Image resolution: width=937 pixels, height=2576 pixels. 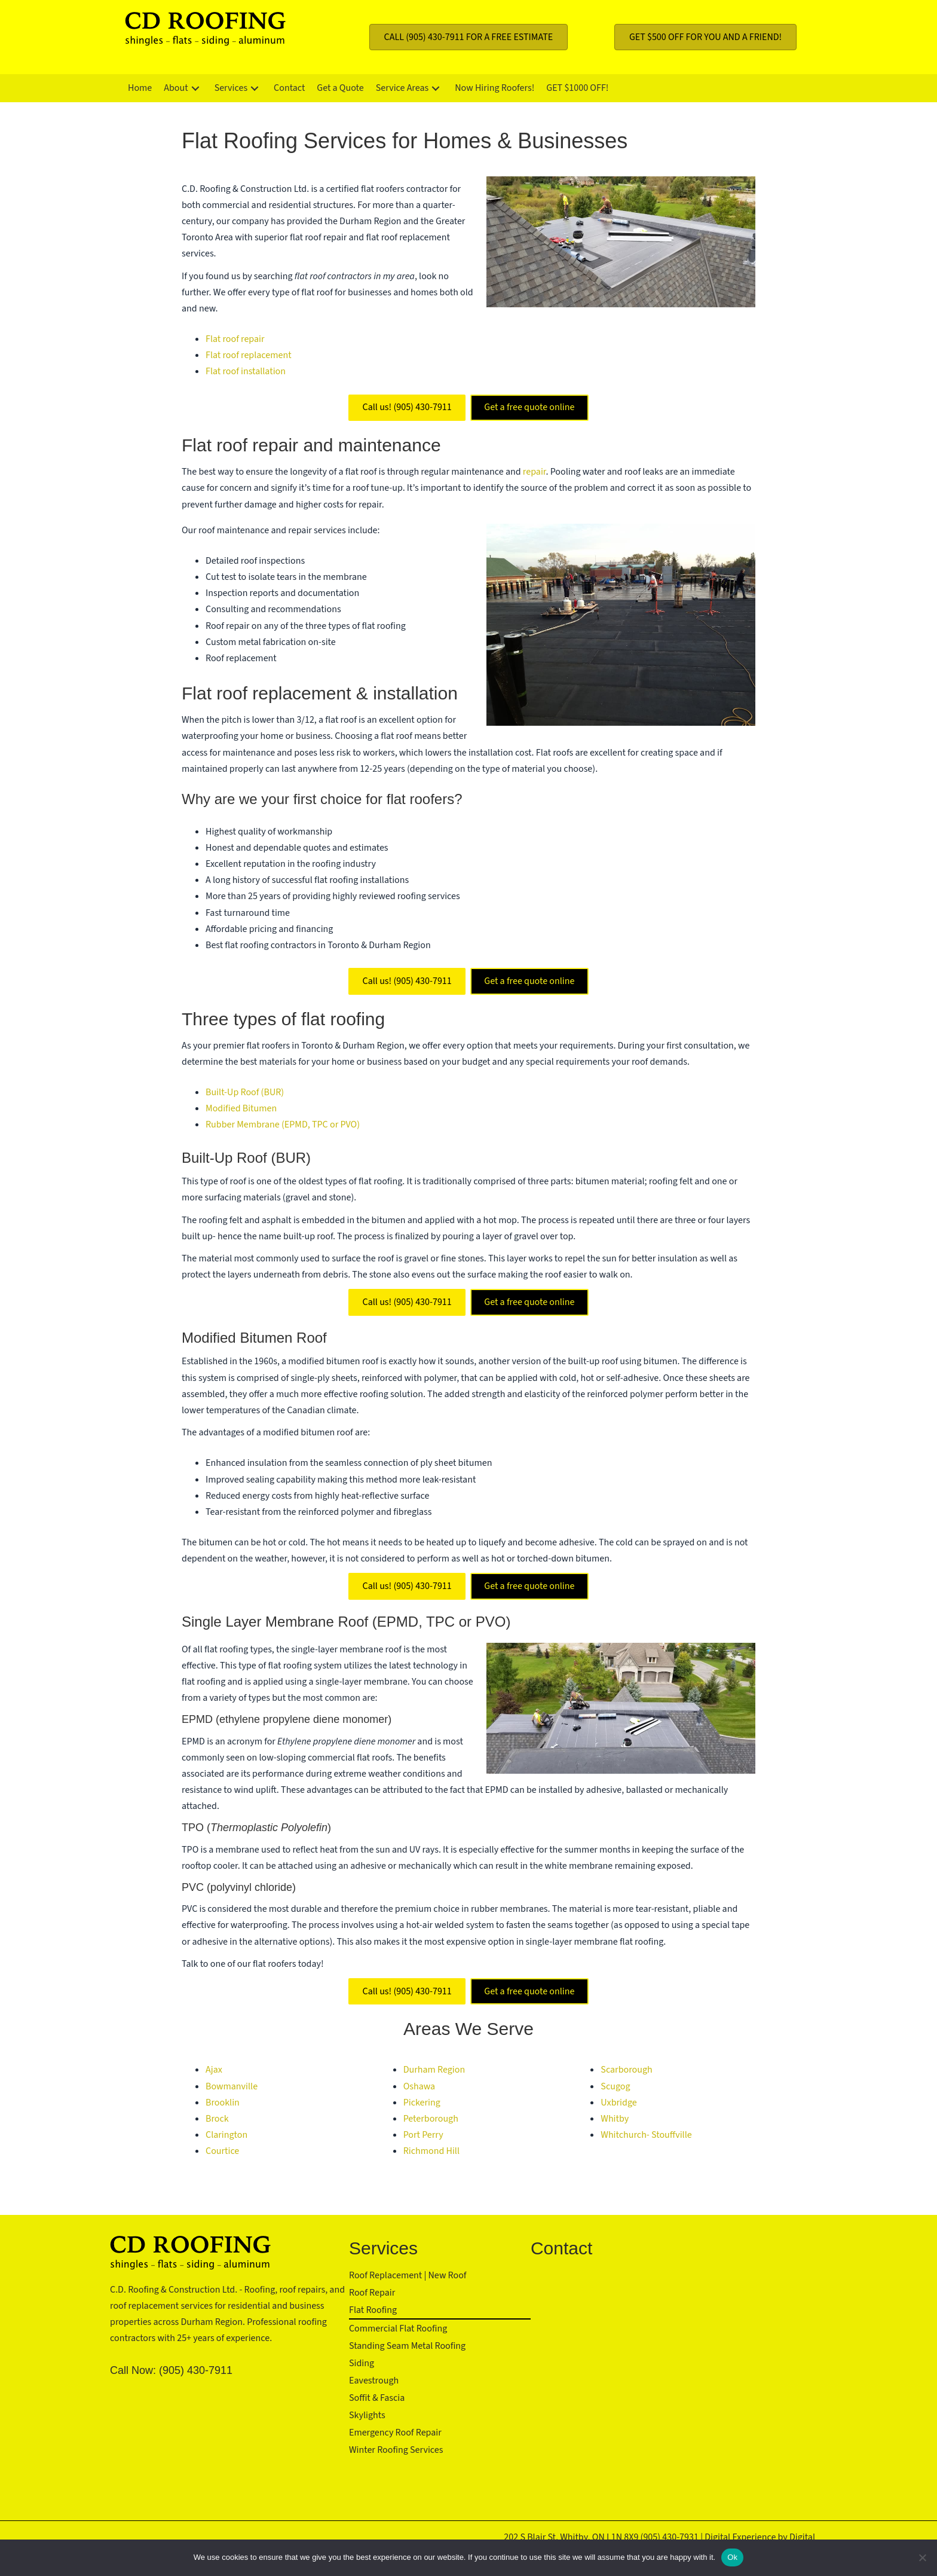 I want to click on Brock, so click(x=217, y=2118).